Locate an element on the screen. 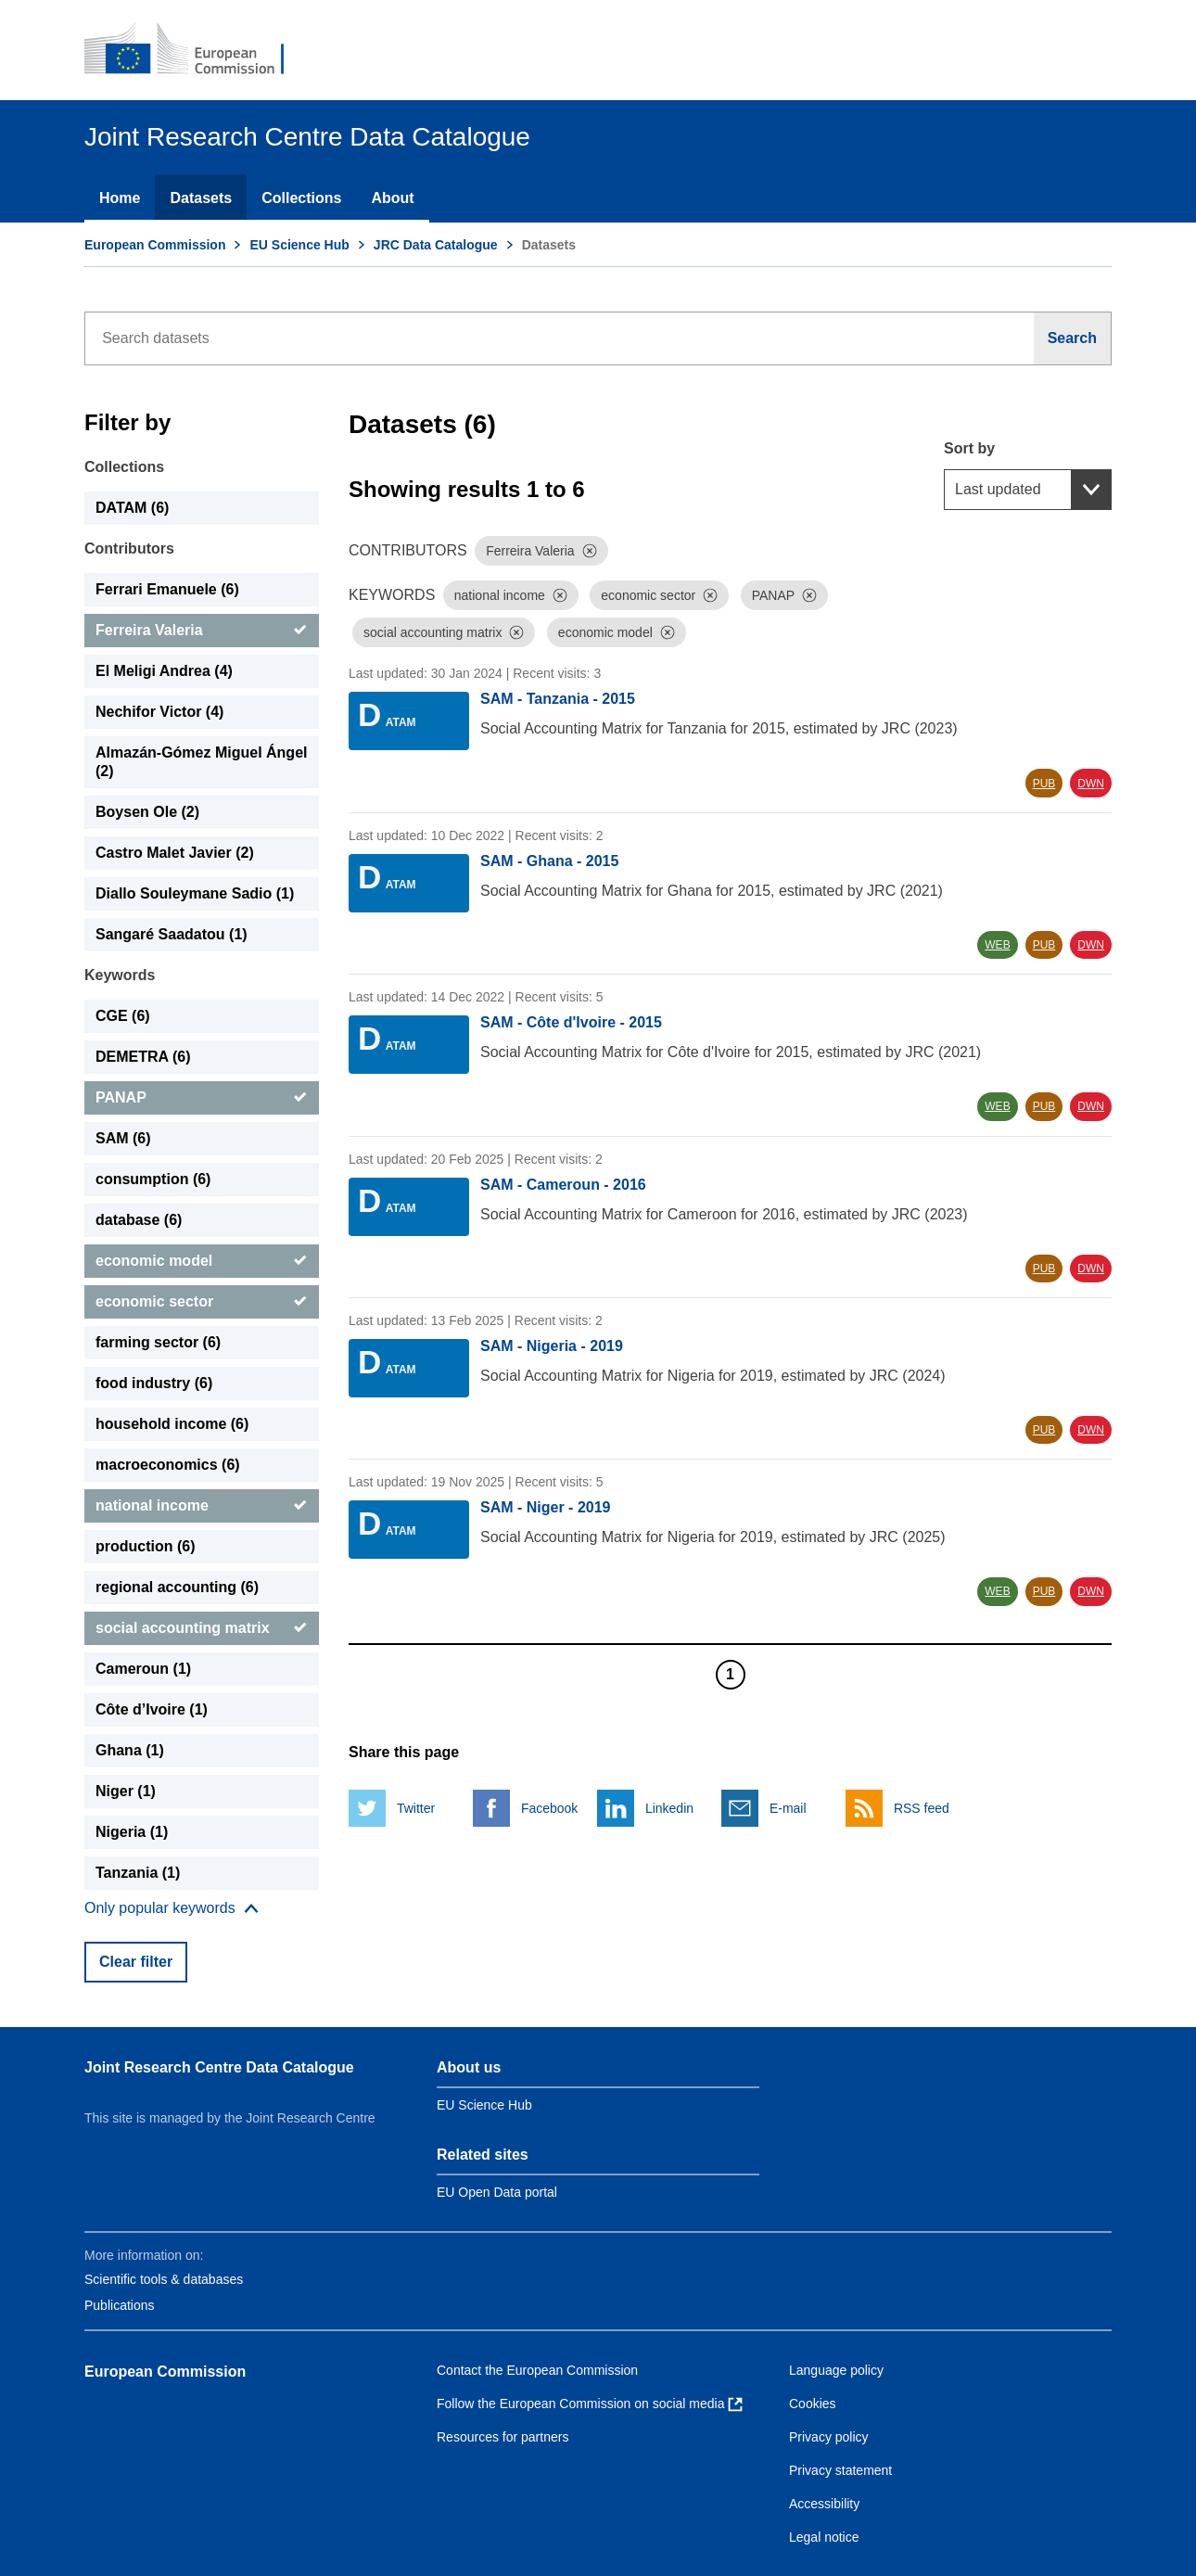 The image size is (1196, 2576). EU Open Data portal is located at coordinates (497, 2192).